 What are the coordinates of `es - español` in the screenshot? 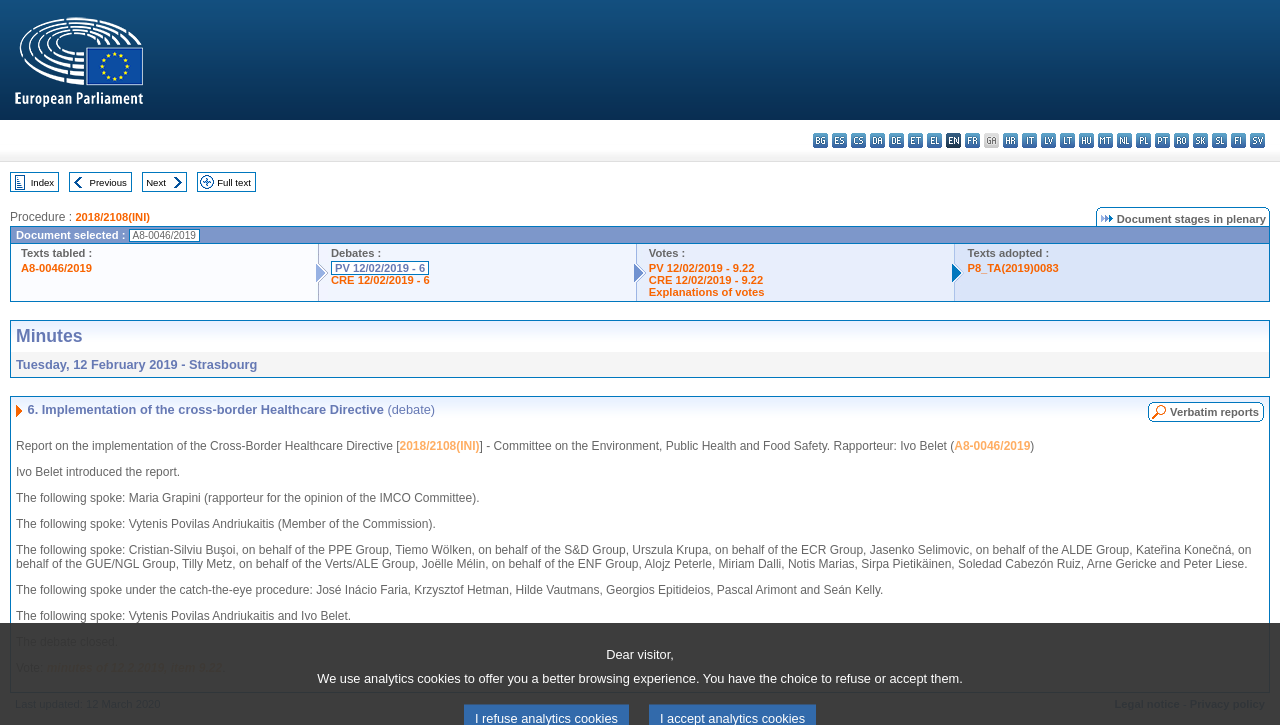 It's located at (839, 140).